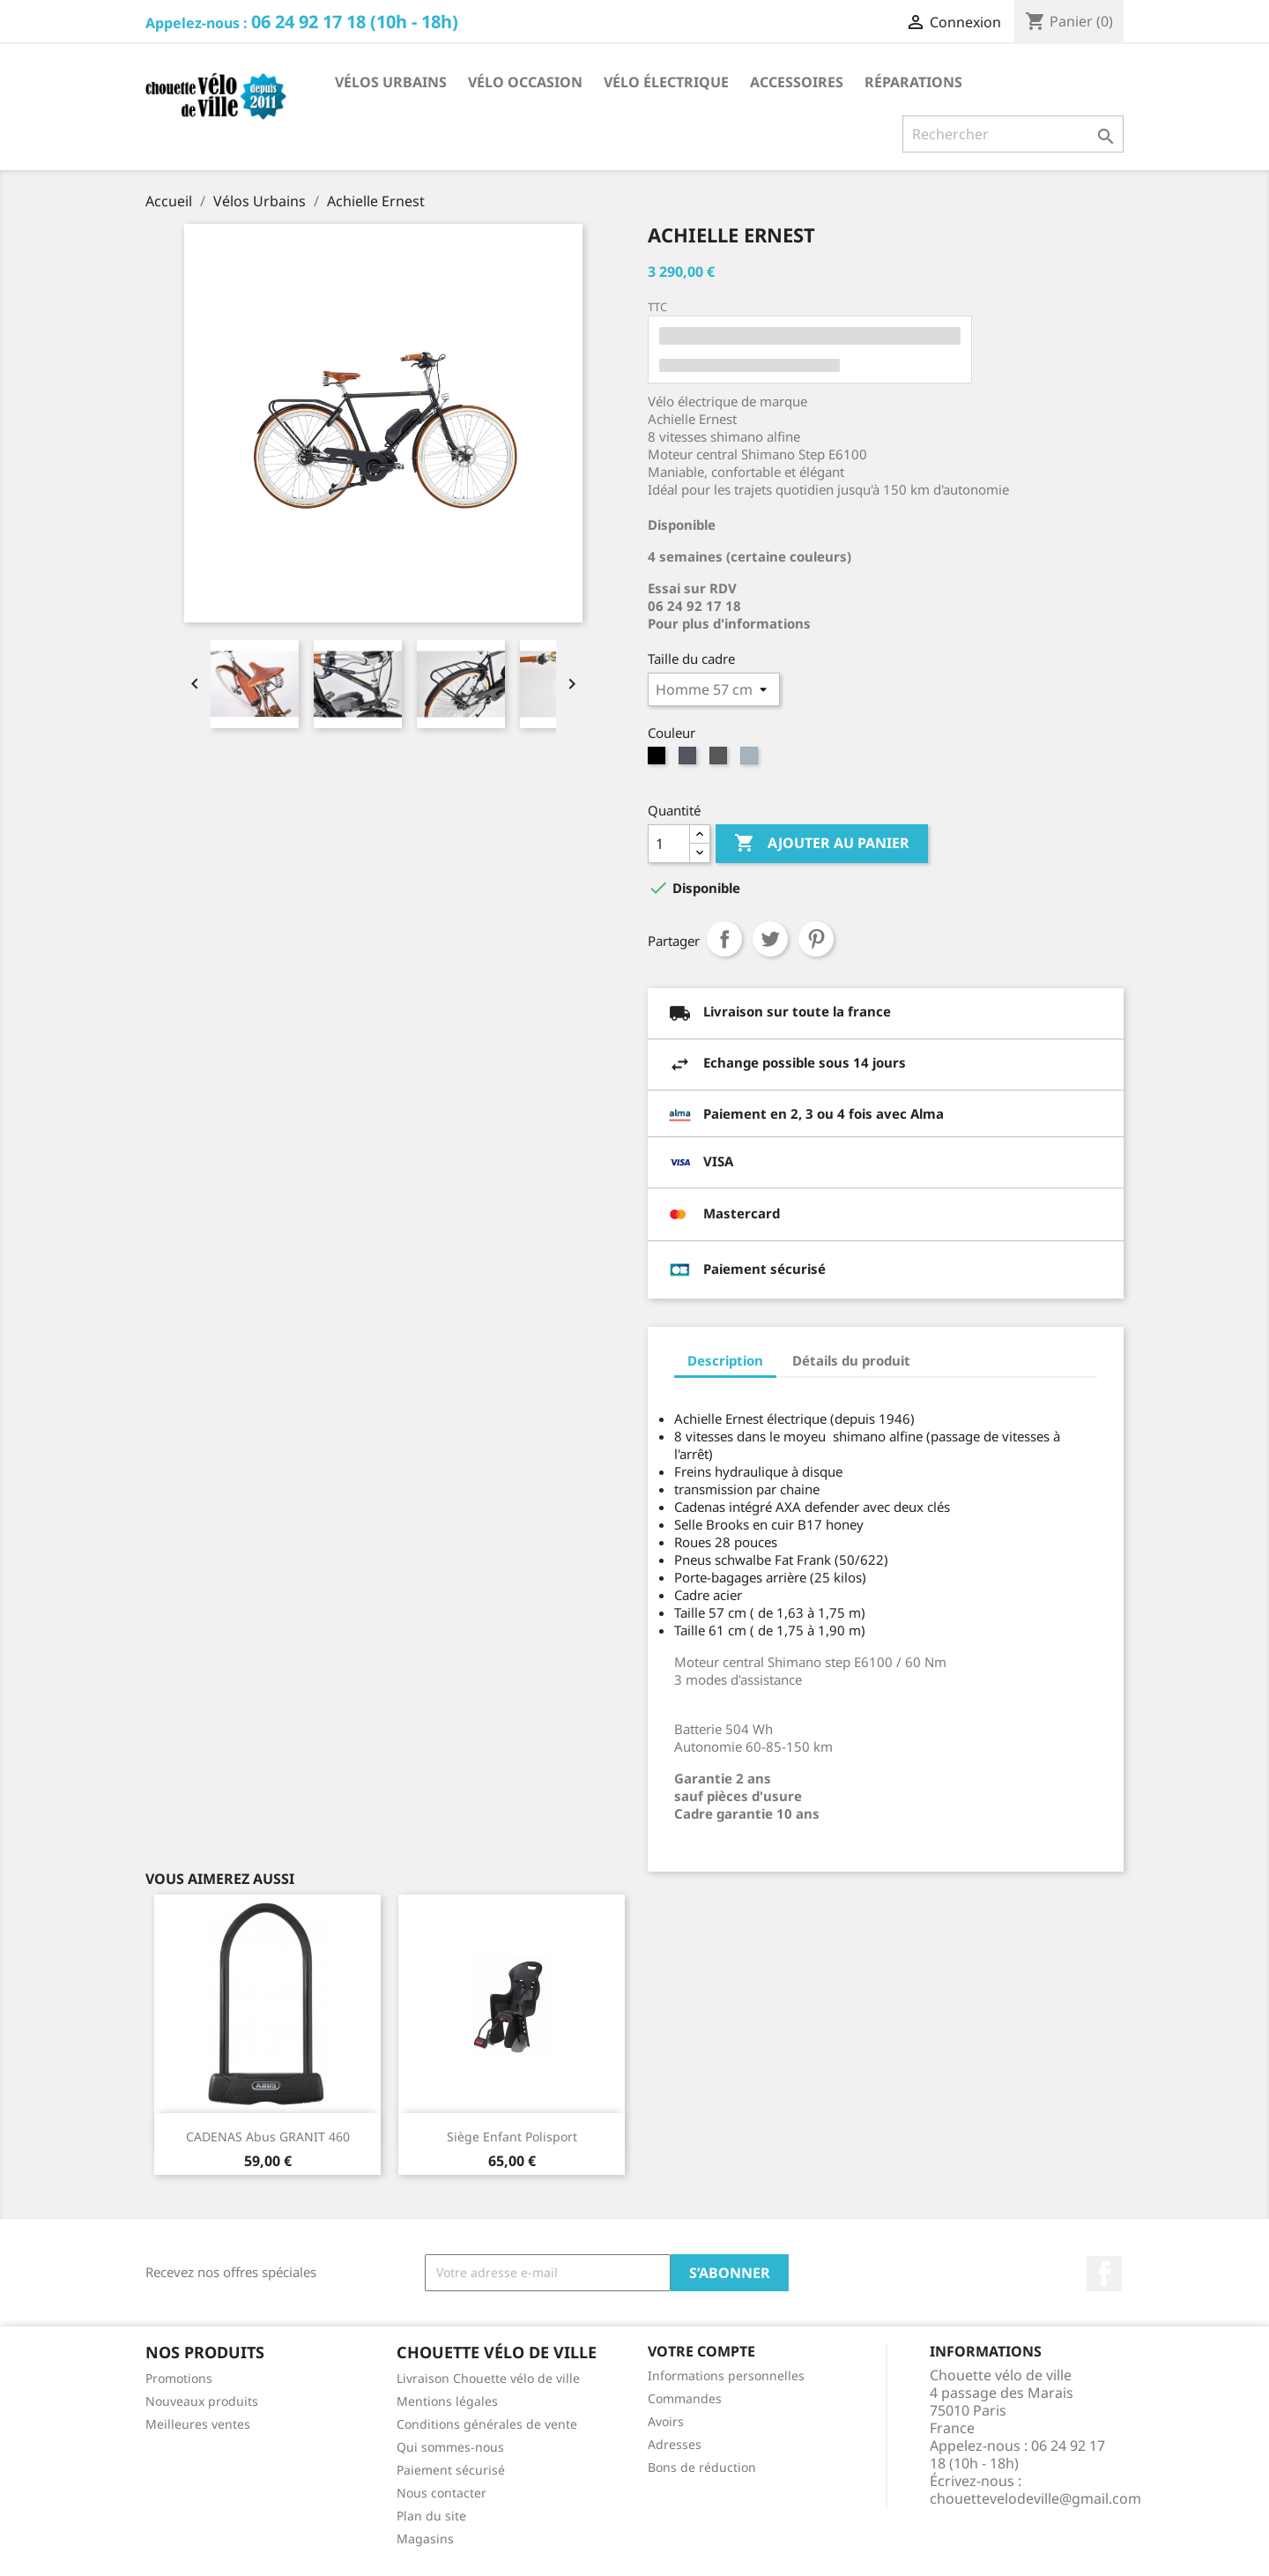 This screenshot has width=1269, height=2576. Describe the element at coordinates (821, 843) in the screenshot. I see `Ajouter au panier` at that location.